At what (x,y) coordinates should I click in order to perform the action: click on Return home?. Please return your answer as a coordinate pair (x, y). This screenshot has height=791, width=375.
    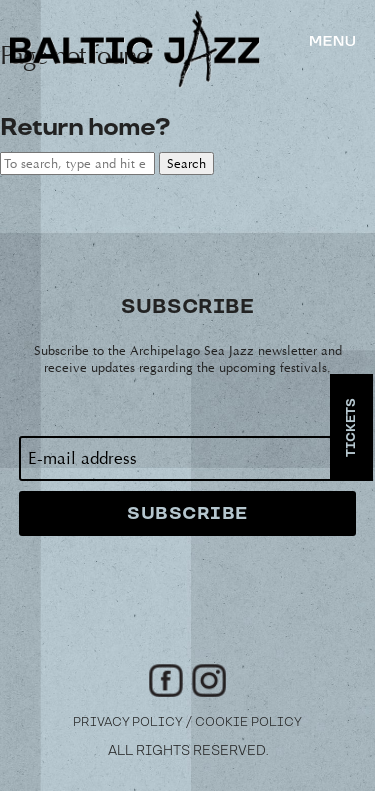
    Looking at the image, I should click on (84, 127).